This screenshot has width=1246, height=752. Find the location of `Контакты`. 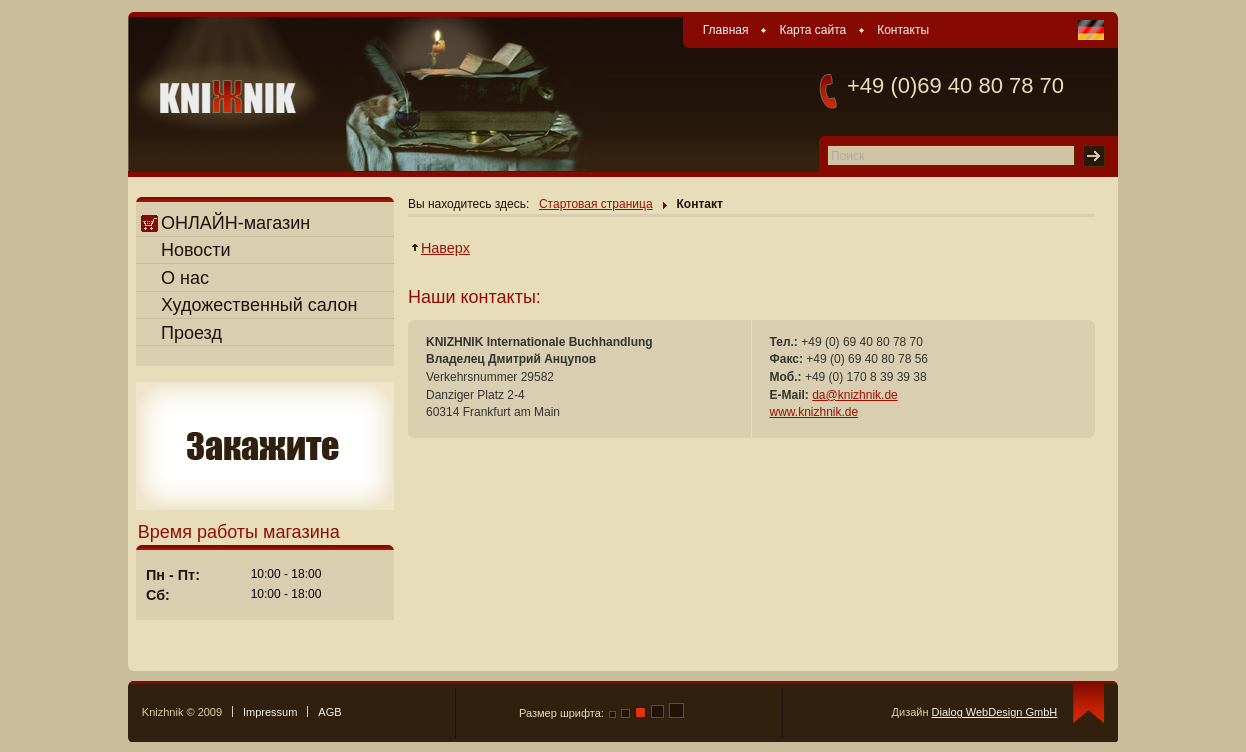

Контакты is located at coordinates (903, 30).